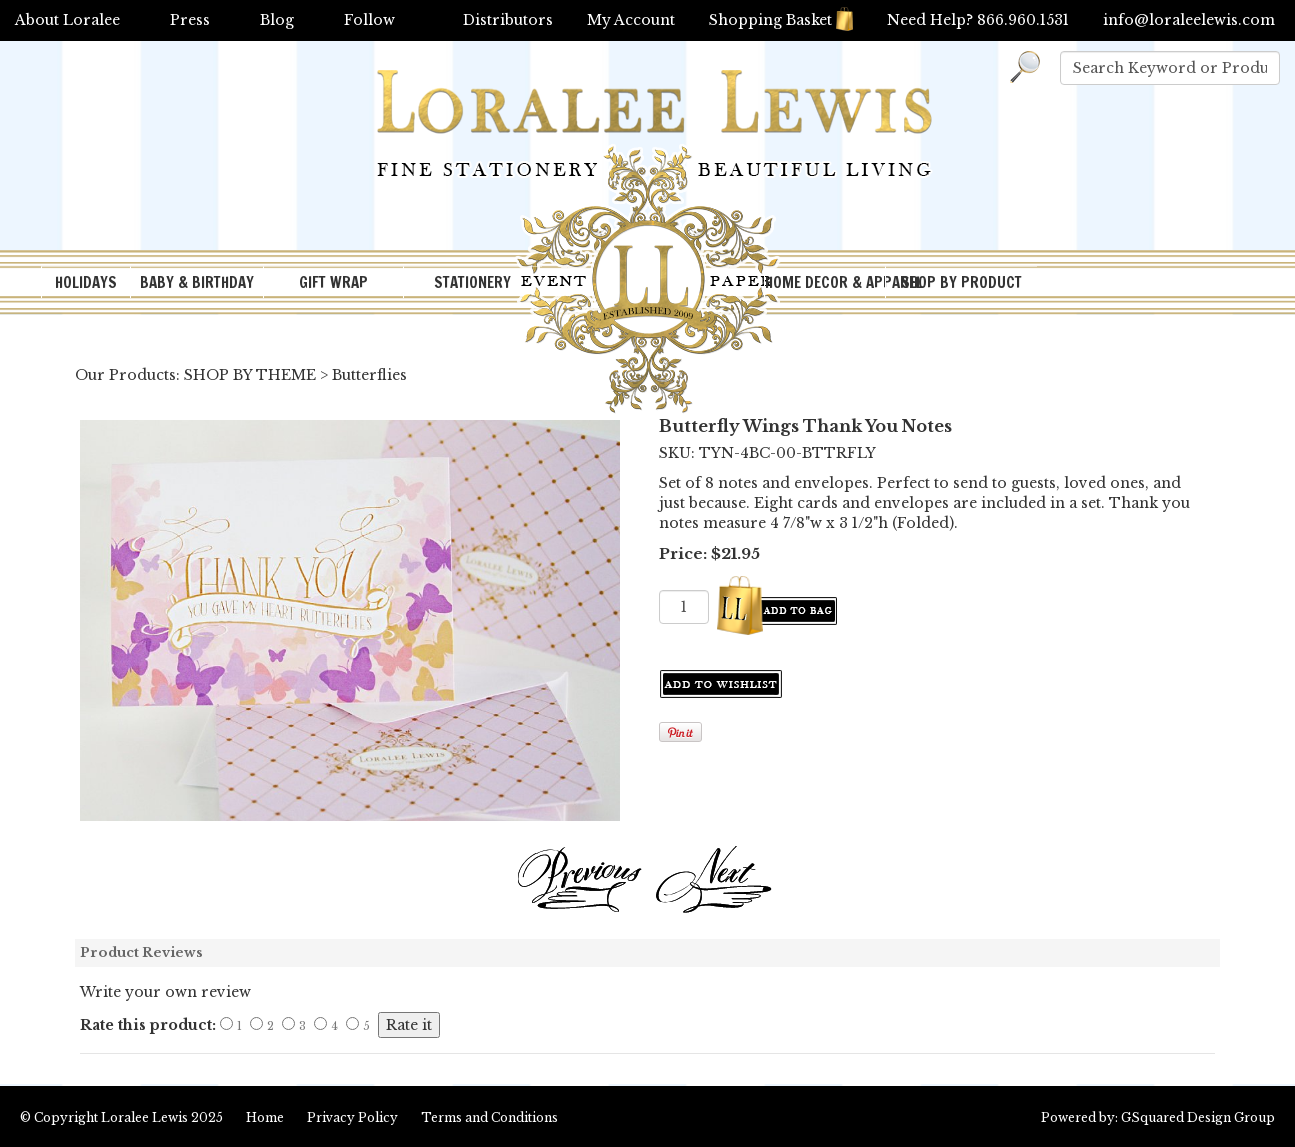  Describe the element at coordinates (631, 20) in the screenshot. I see `My Account` at that location.